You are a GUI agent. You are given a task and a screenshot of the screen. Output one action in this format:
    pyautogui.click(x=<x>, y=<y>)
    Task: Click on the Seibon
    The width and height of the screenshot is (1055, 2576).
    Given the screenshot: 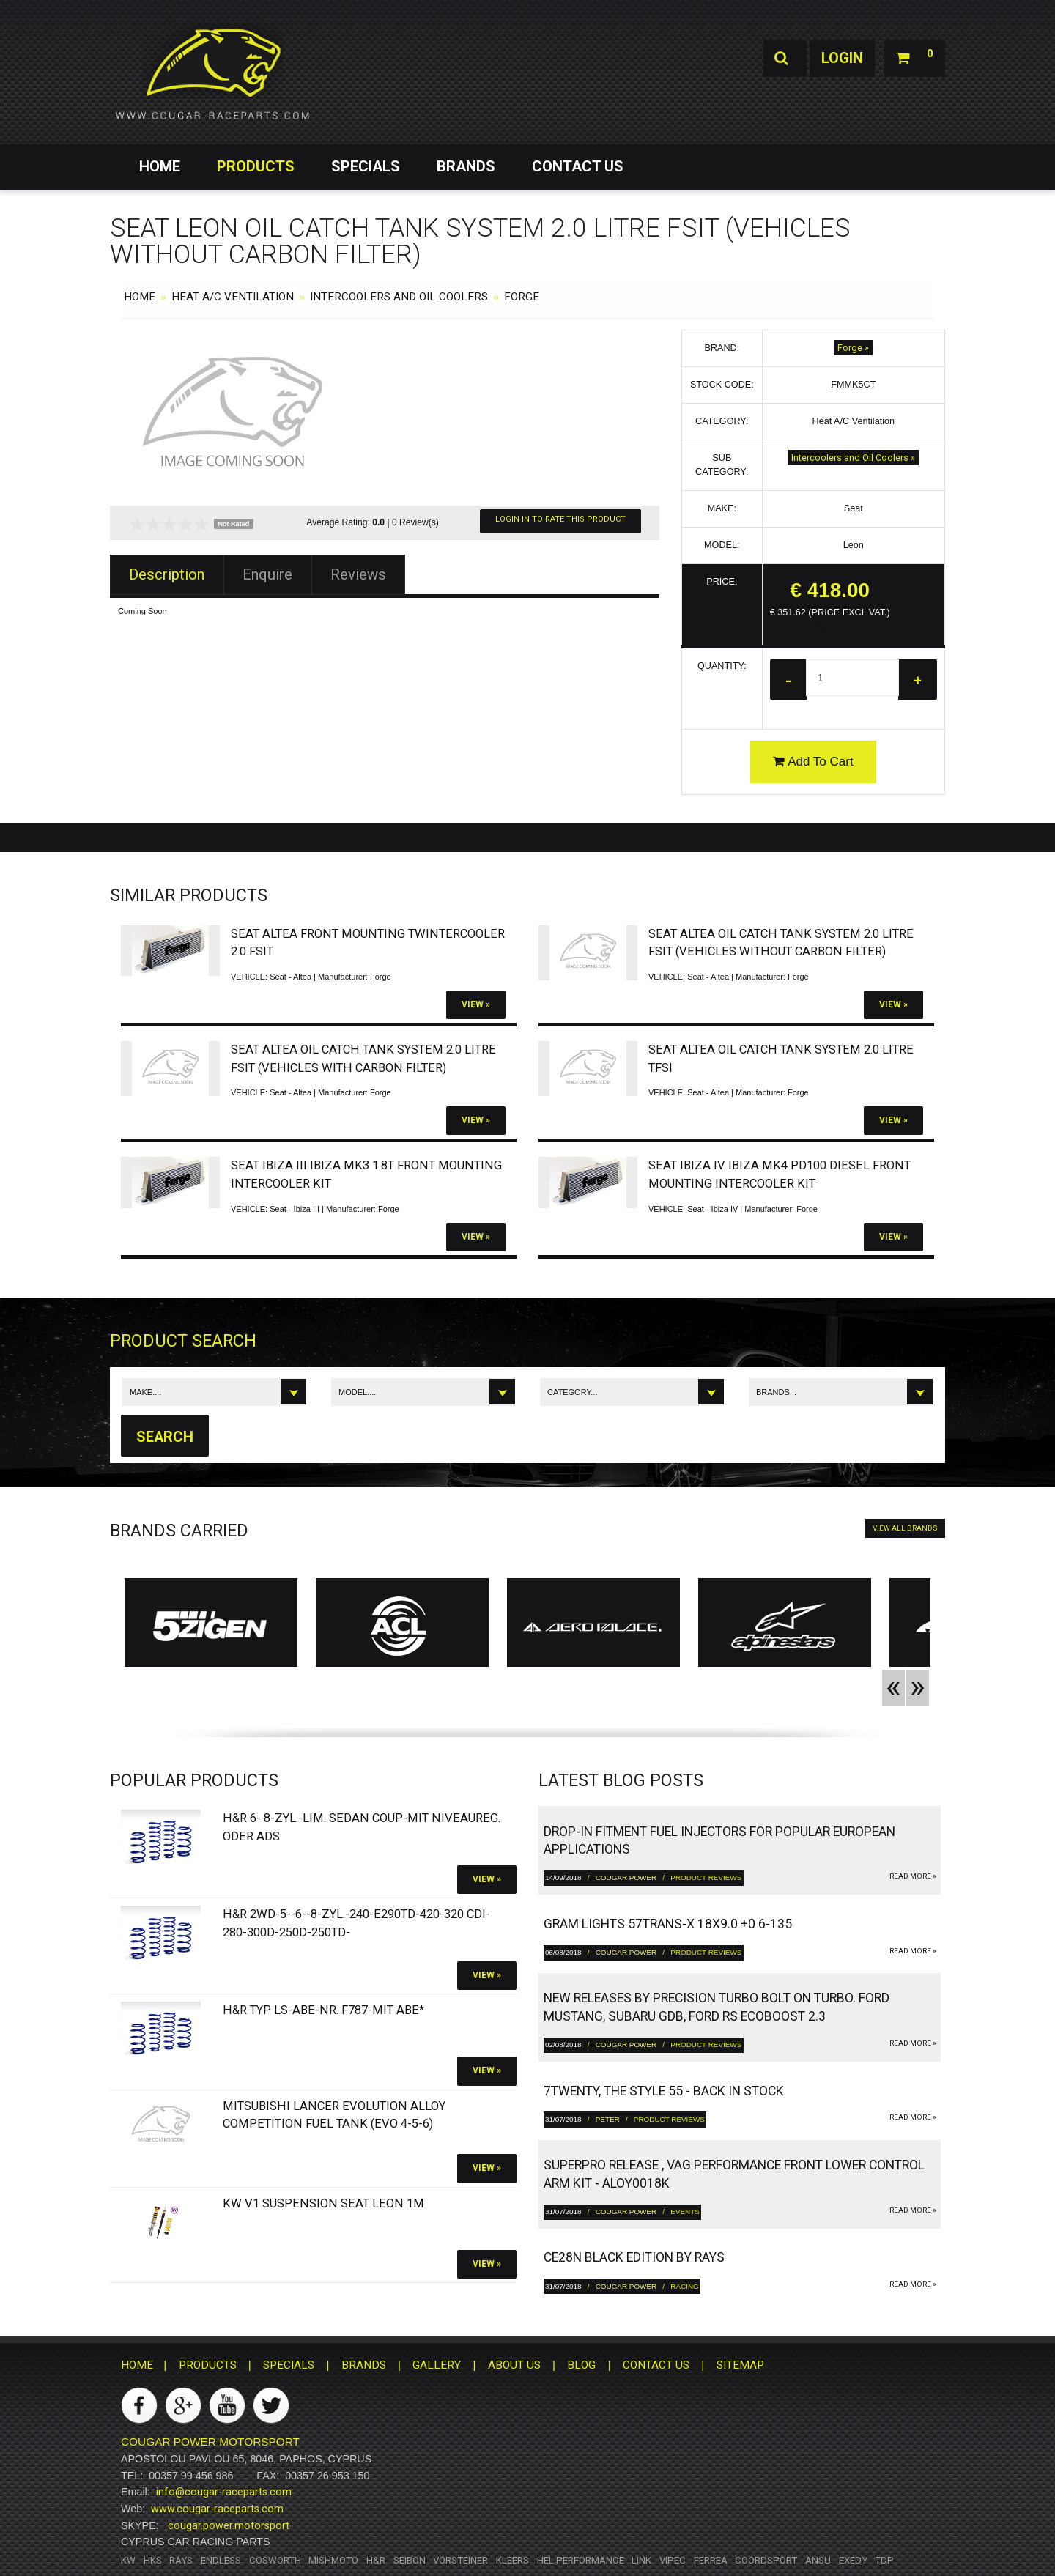 What is the action you would take?
    pyautogui.click(x=409, y=2560)
    